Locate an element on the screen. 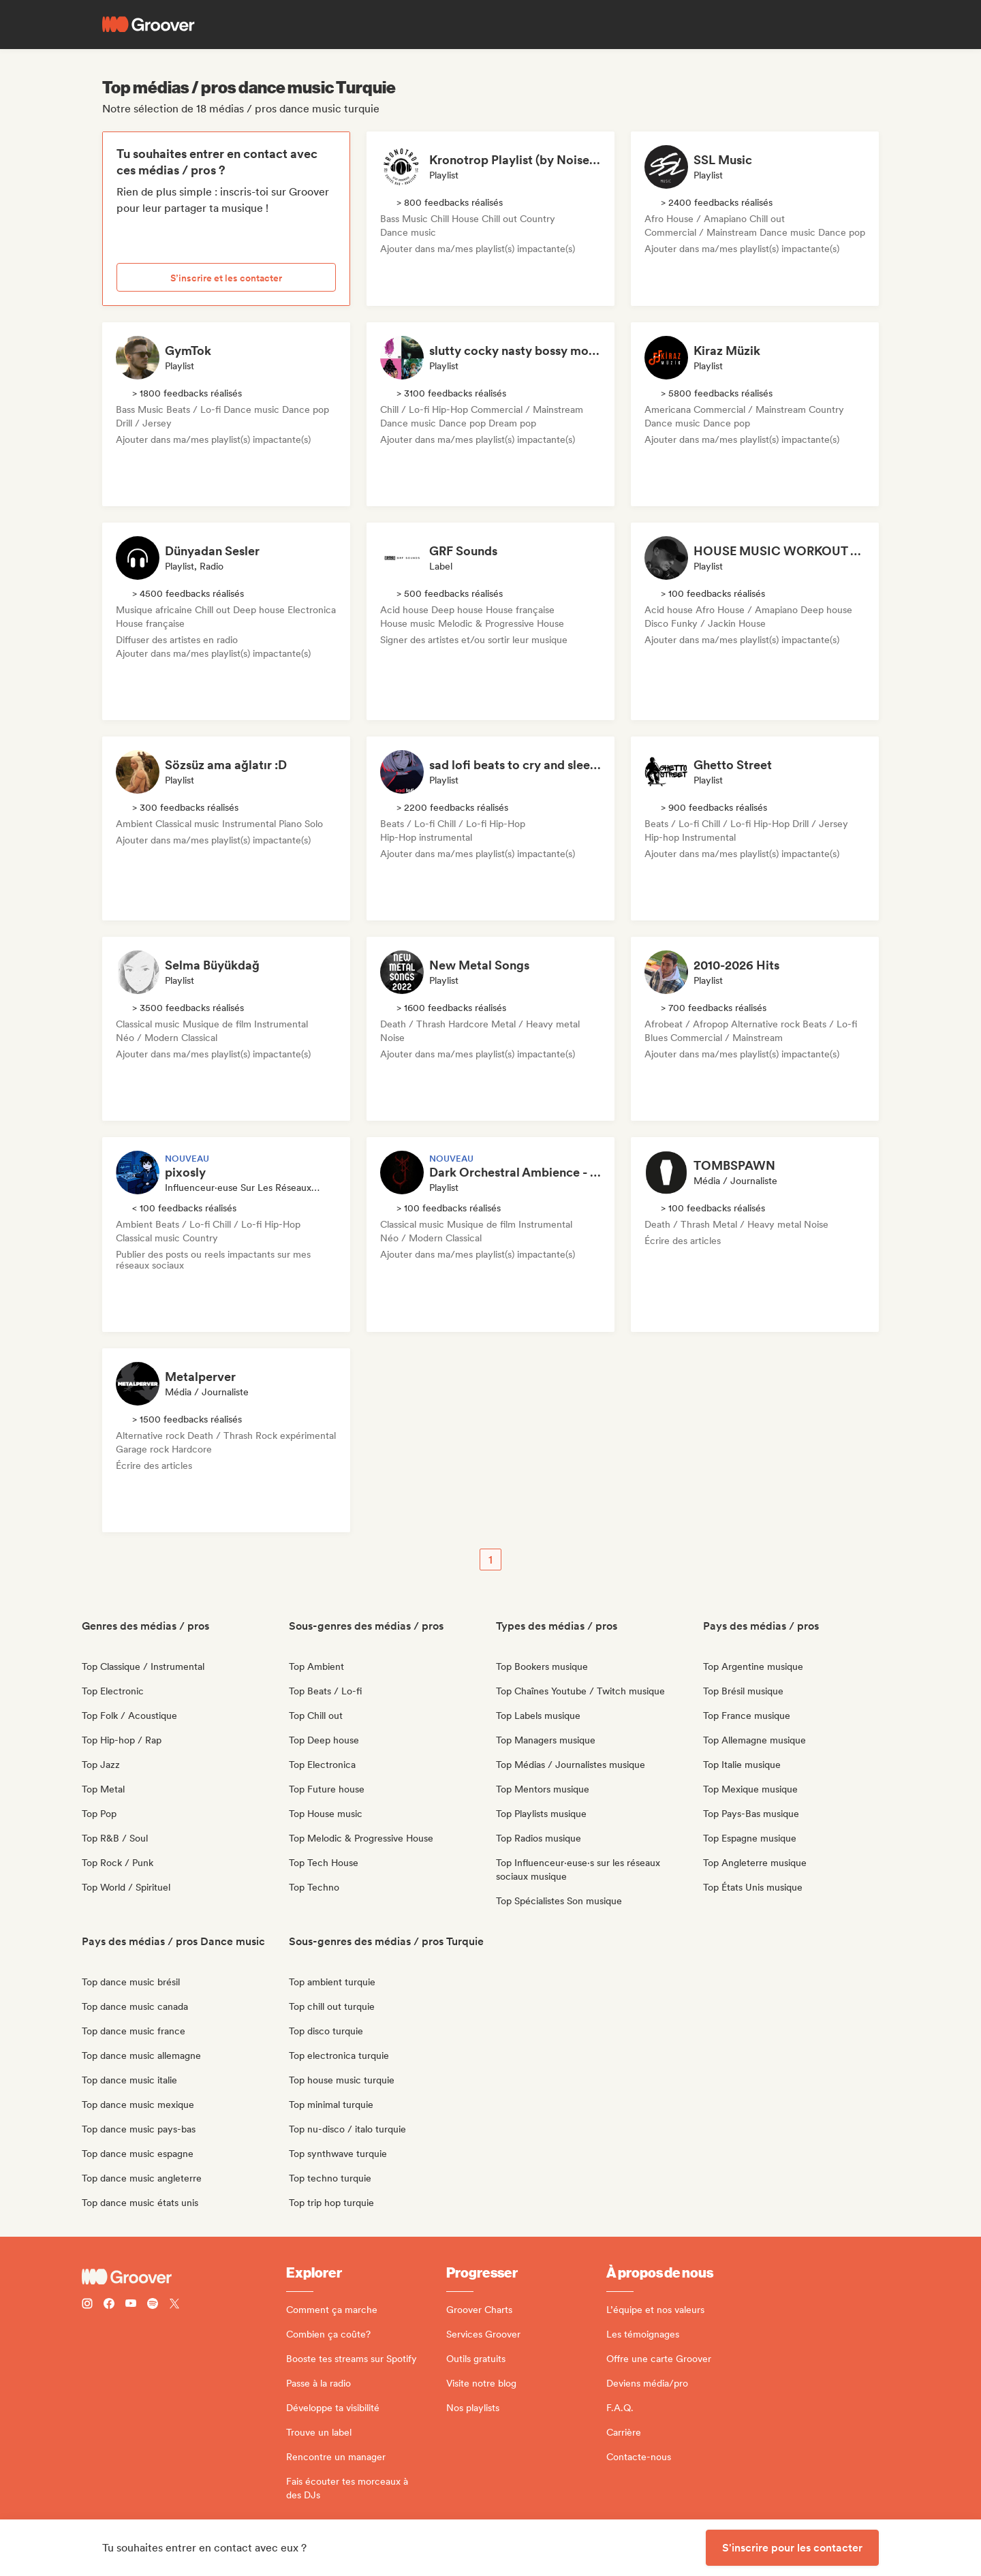 This screenshot has height=2576, width=981. [Follow Groover on Twitter (x)] is located at coordinates (174, 2305).